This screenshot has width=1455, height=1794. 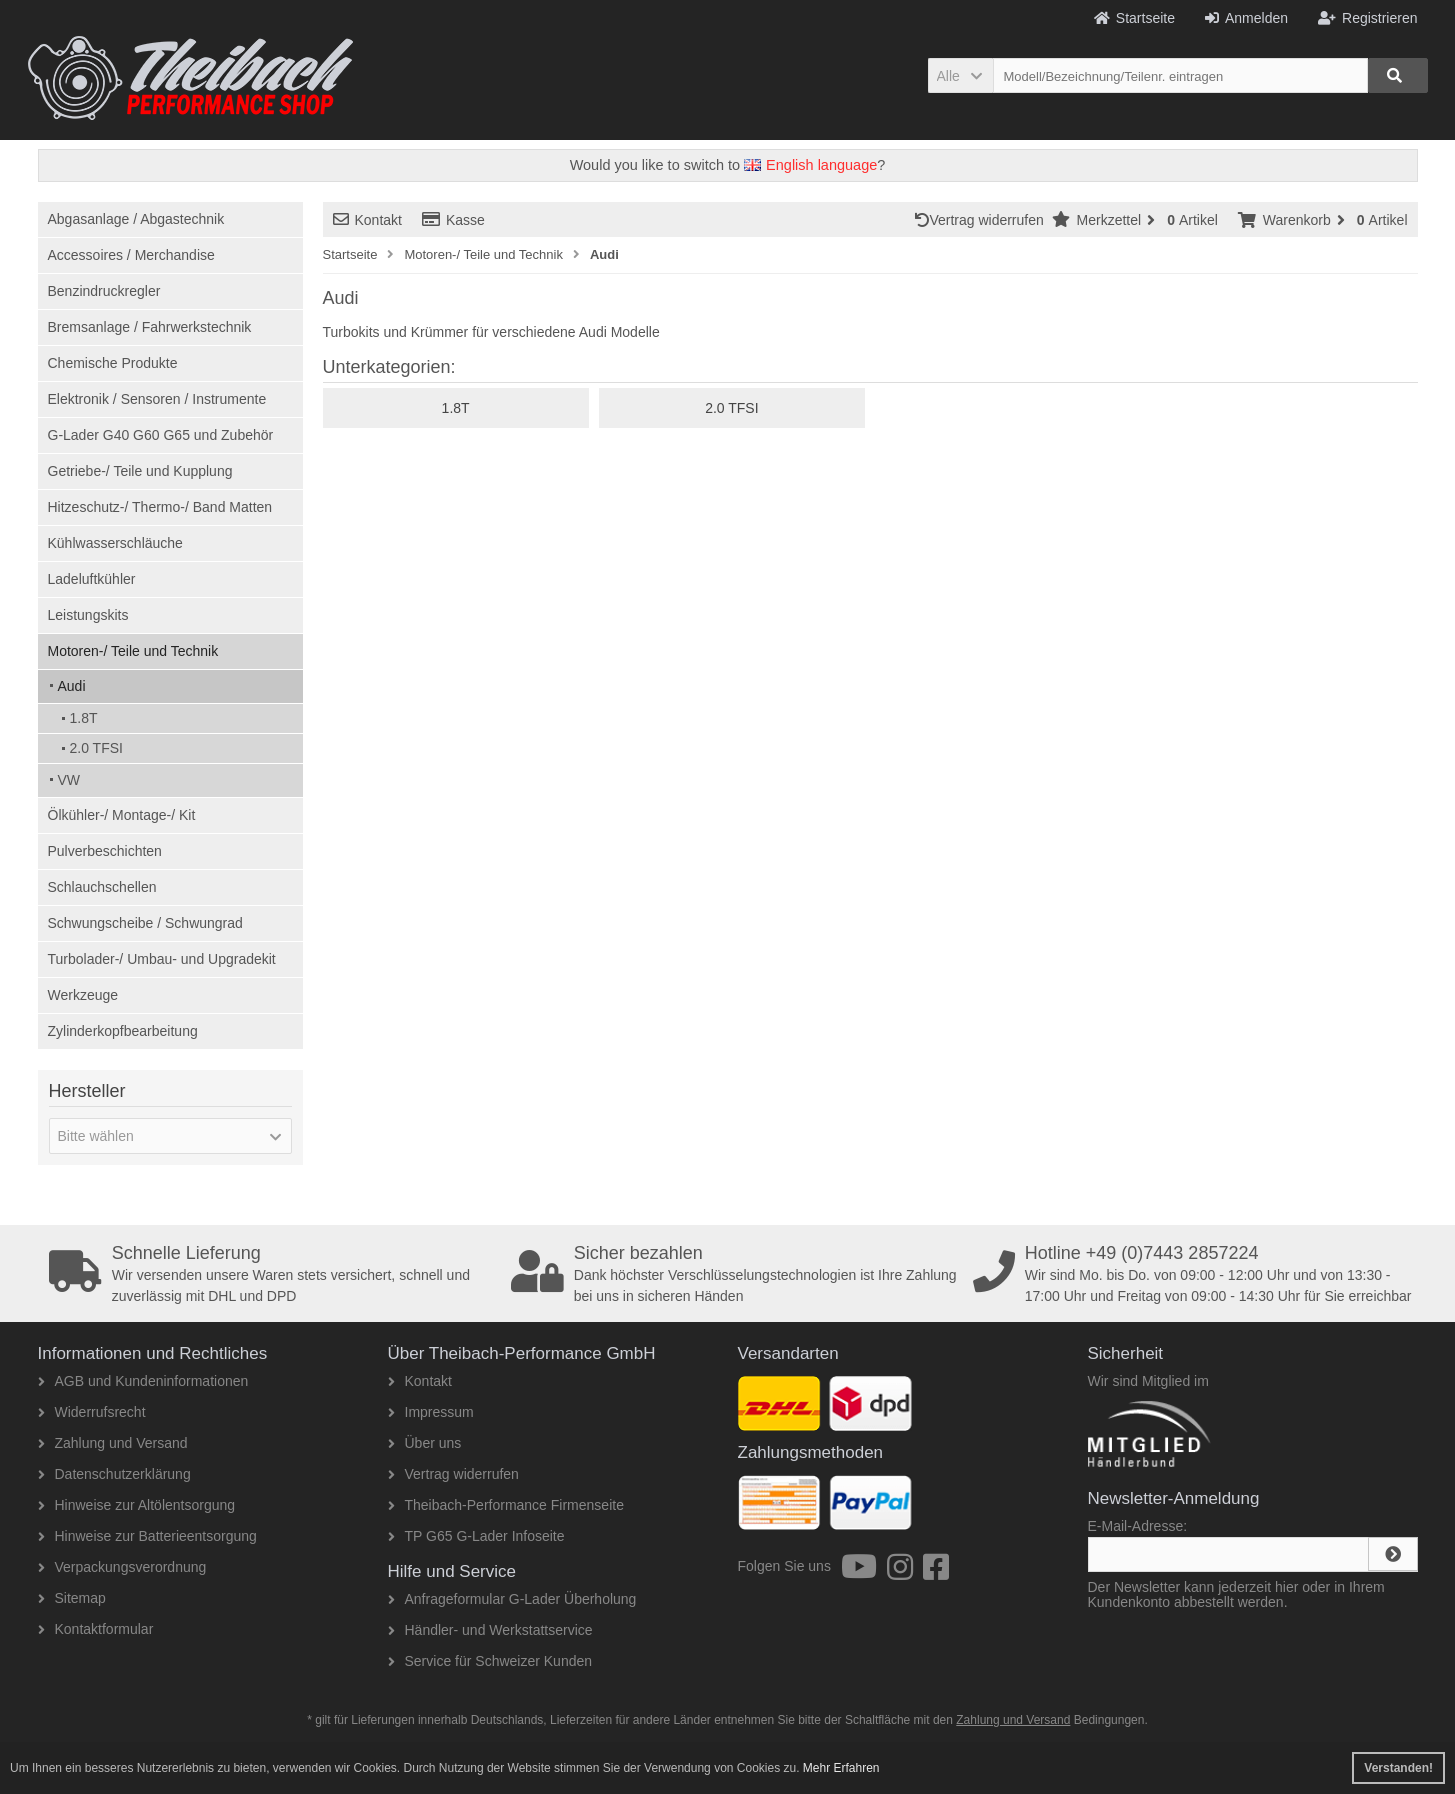 What do you see at coordinates (150, 327) in the screenshot?
I see `Bremsanlage / Fahrwerkstechnik` at bounding box center [150, 327].